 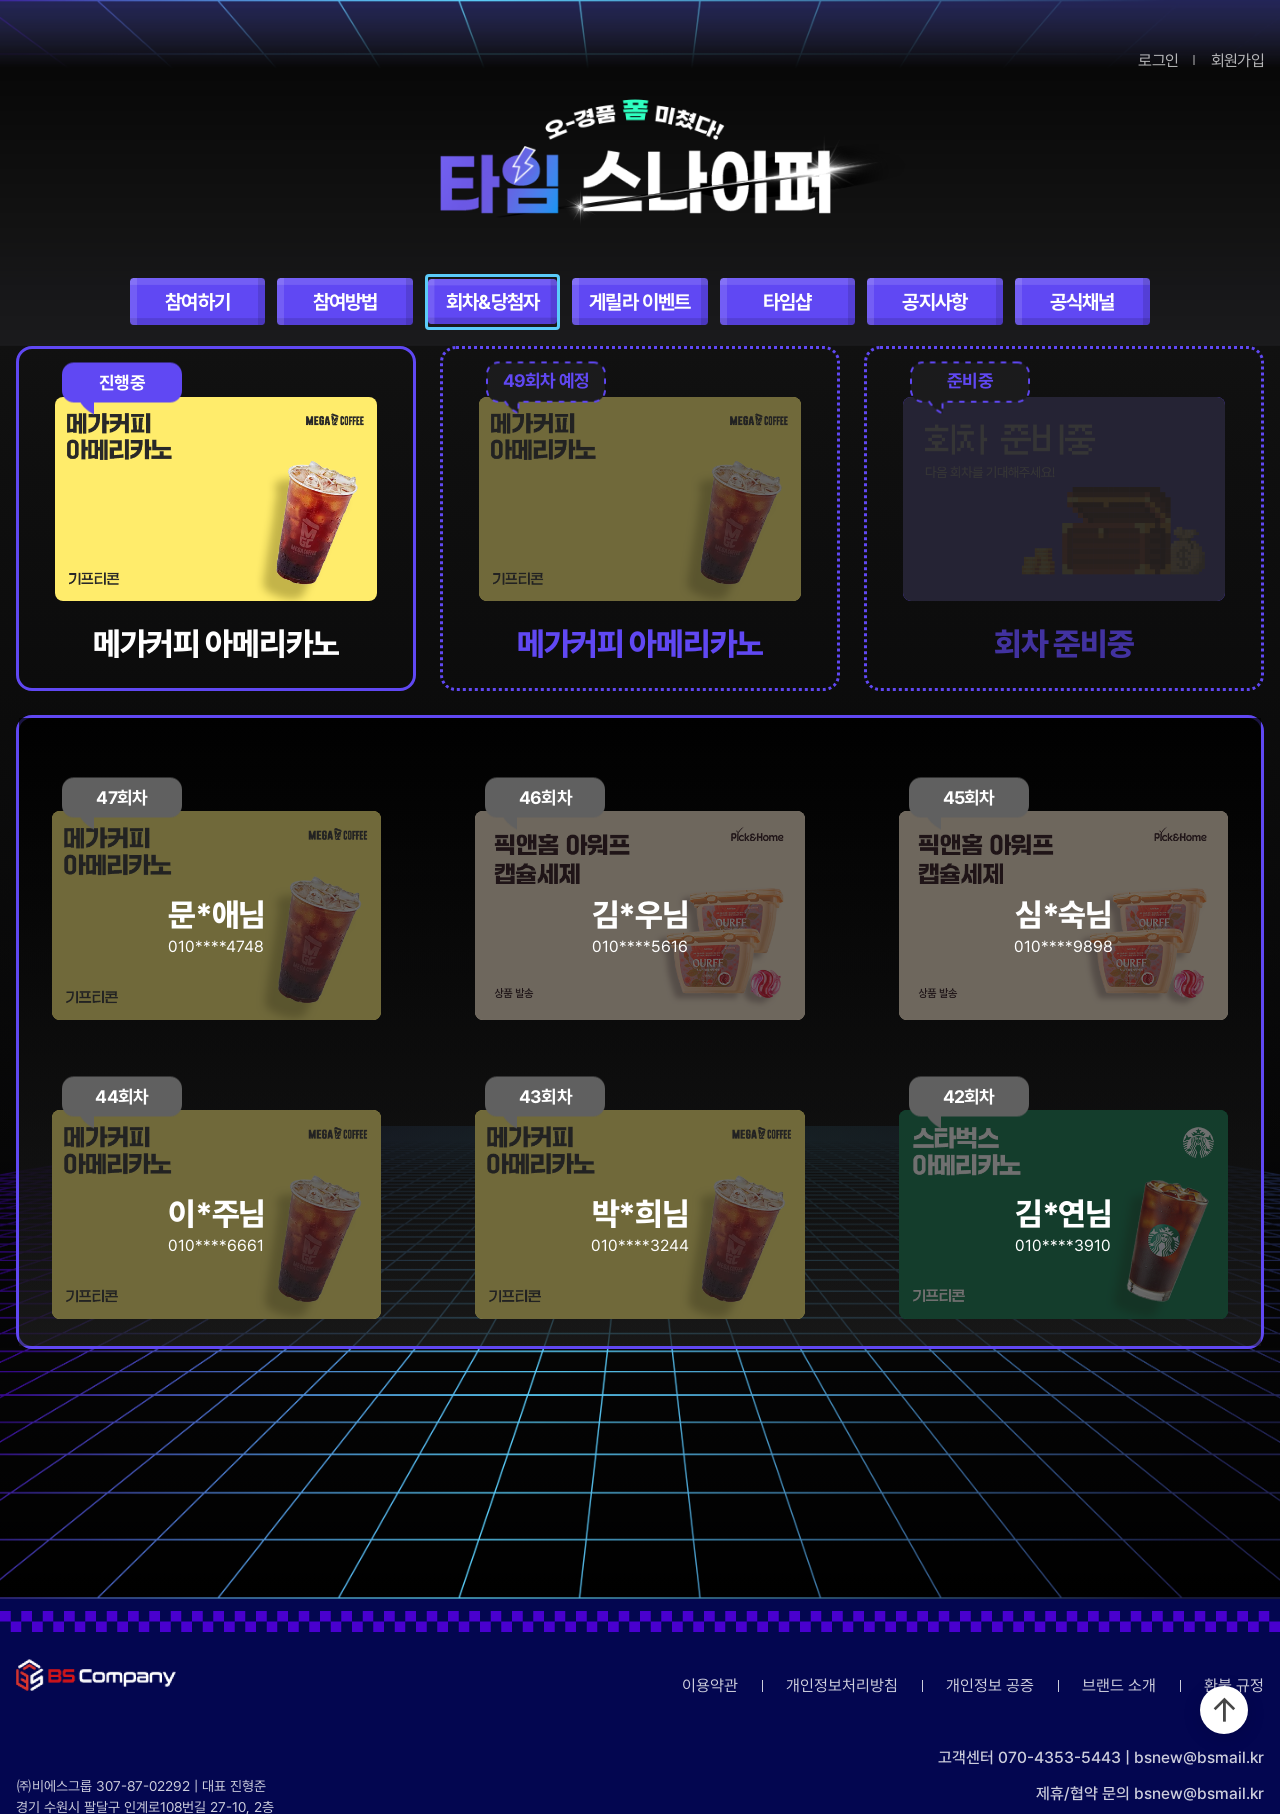 I want to click on 게릴라 이벤트, so click(x=639, y=302).